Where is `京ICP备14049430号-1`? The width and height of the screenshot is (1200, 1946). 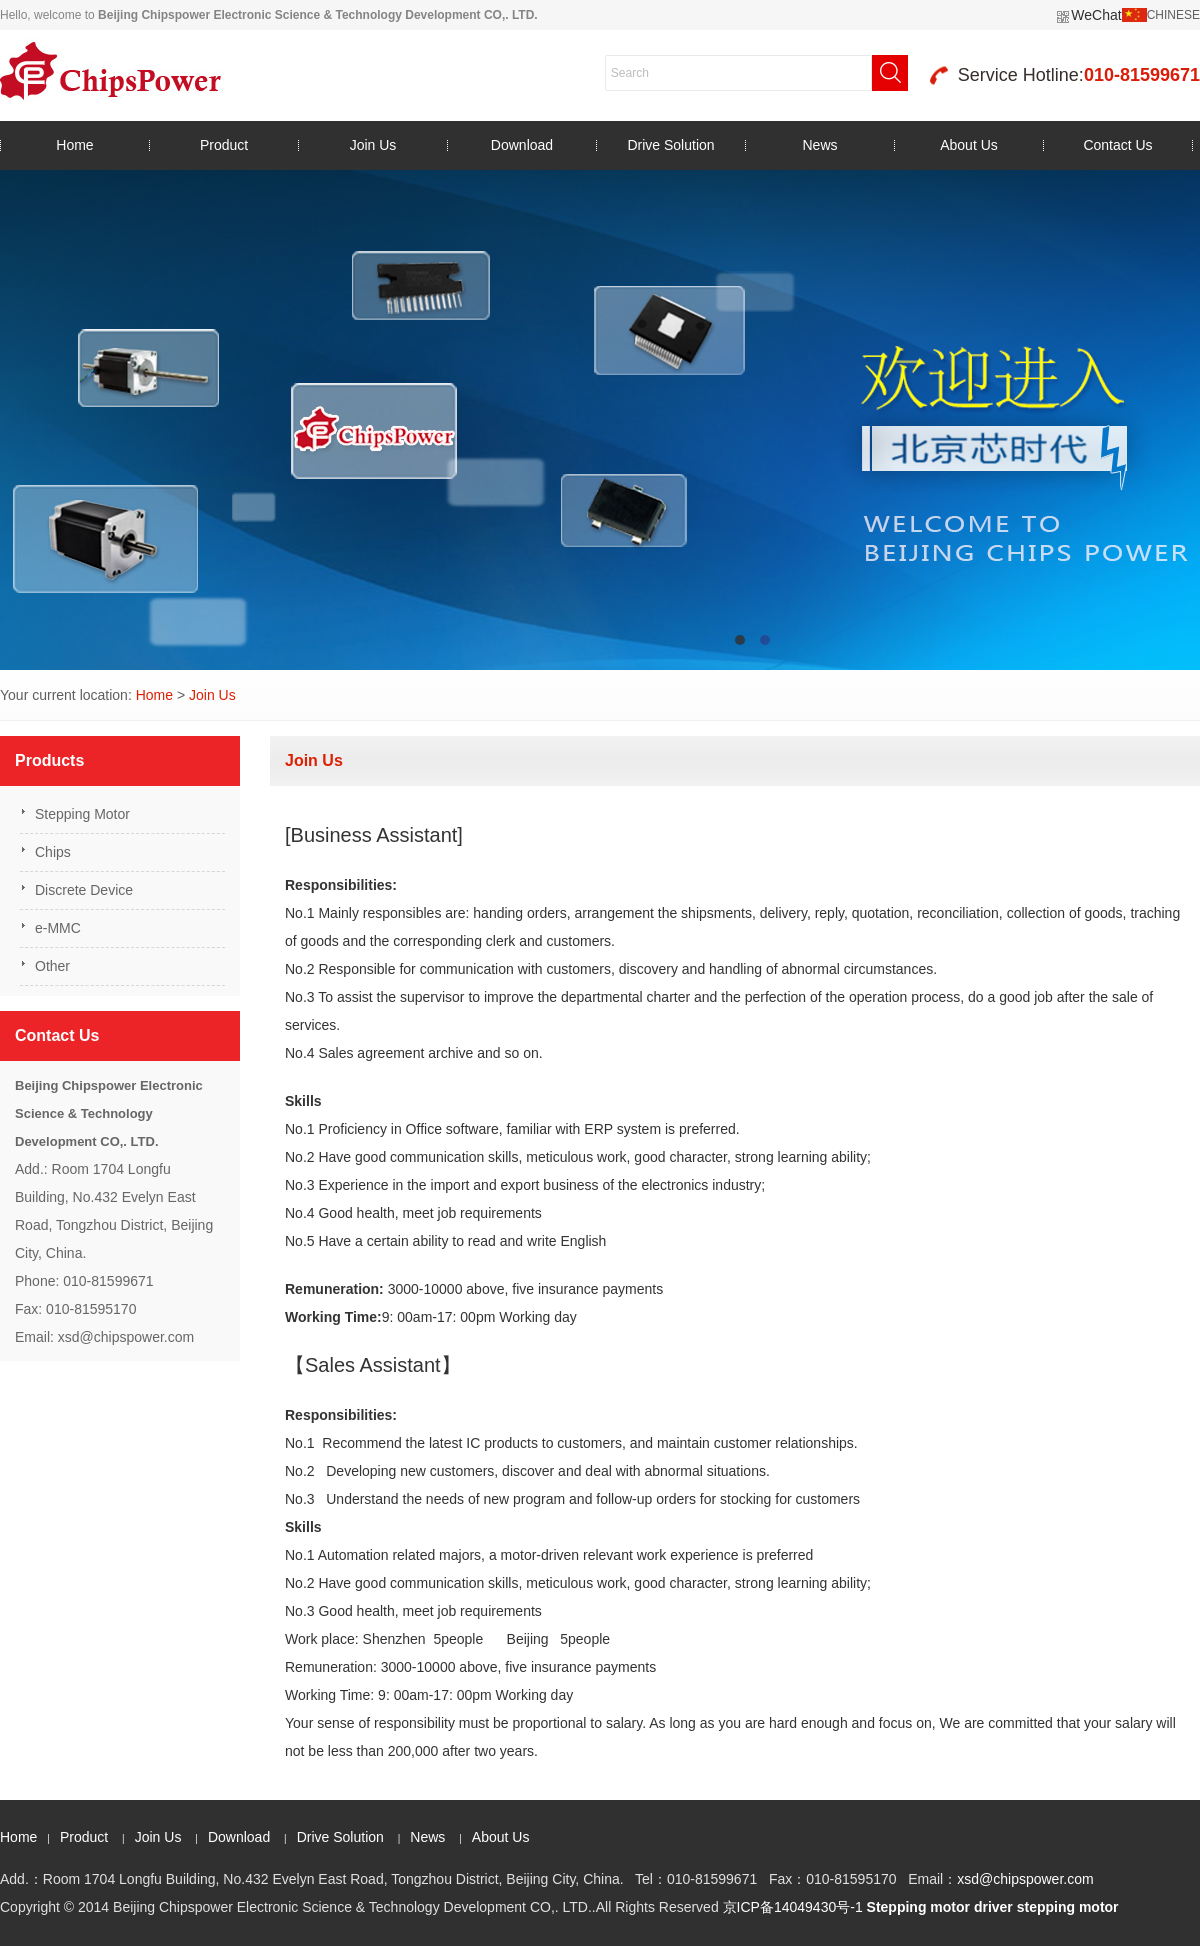
京ICP备14049430号-1 is located at coordinates (793, 1907).